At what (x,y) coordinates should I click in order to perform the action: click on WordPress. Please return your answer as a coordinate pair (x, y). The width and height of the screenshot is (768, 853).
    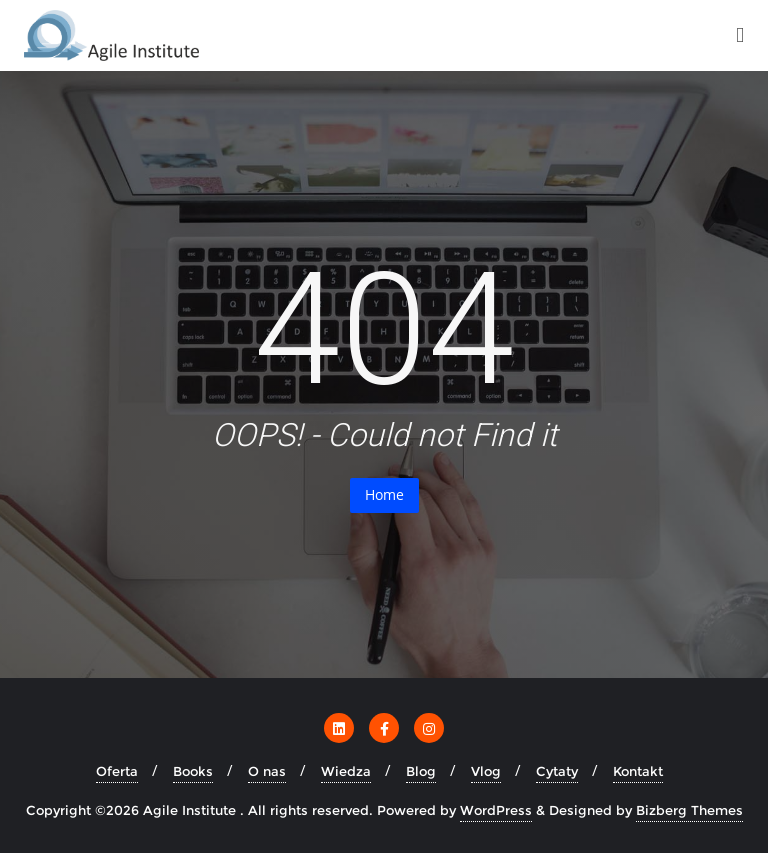
    Looking at the image, I should click on (496, 810).